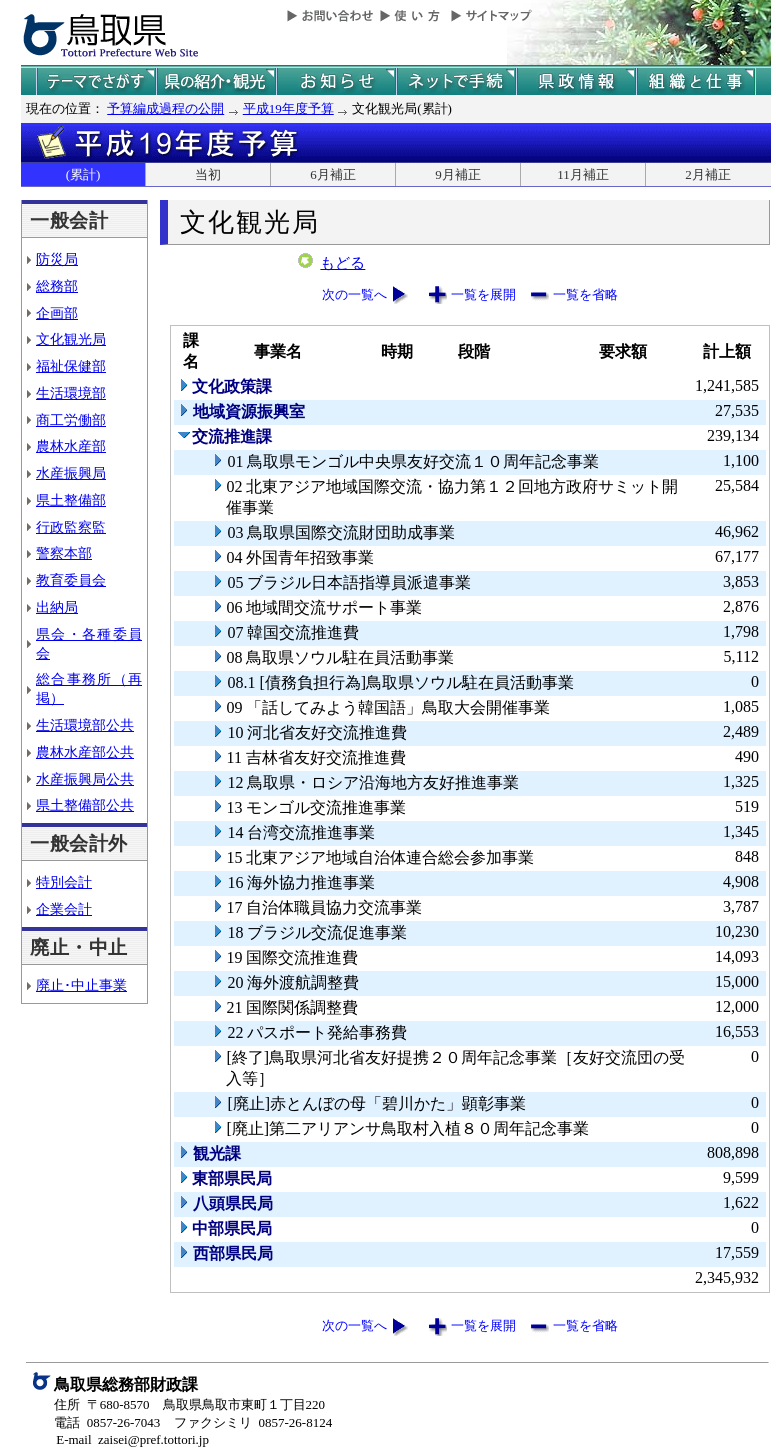 The image size is (776, 1456). Describe the element at coordinates (189, 1404) in the screenshot. I see `住所 〒680-8570 鳥取県鳥取市東町１丁目220` at that location.